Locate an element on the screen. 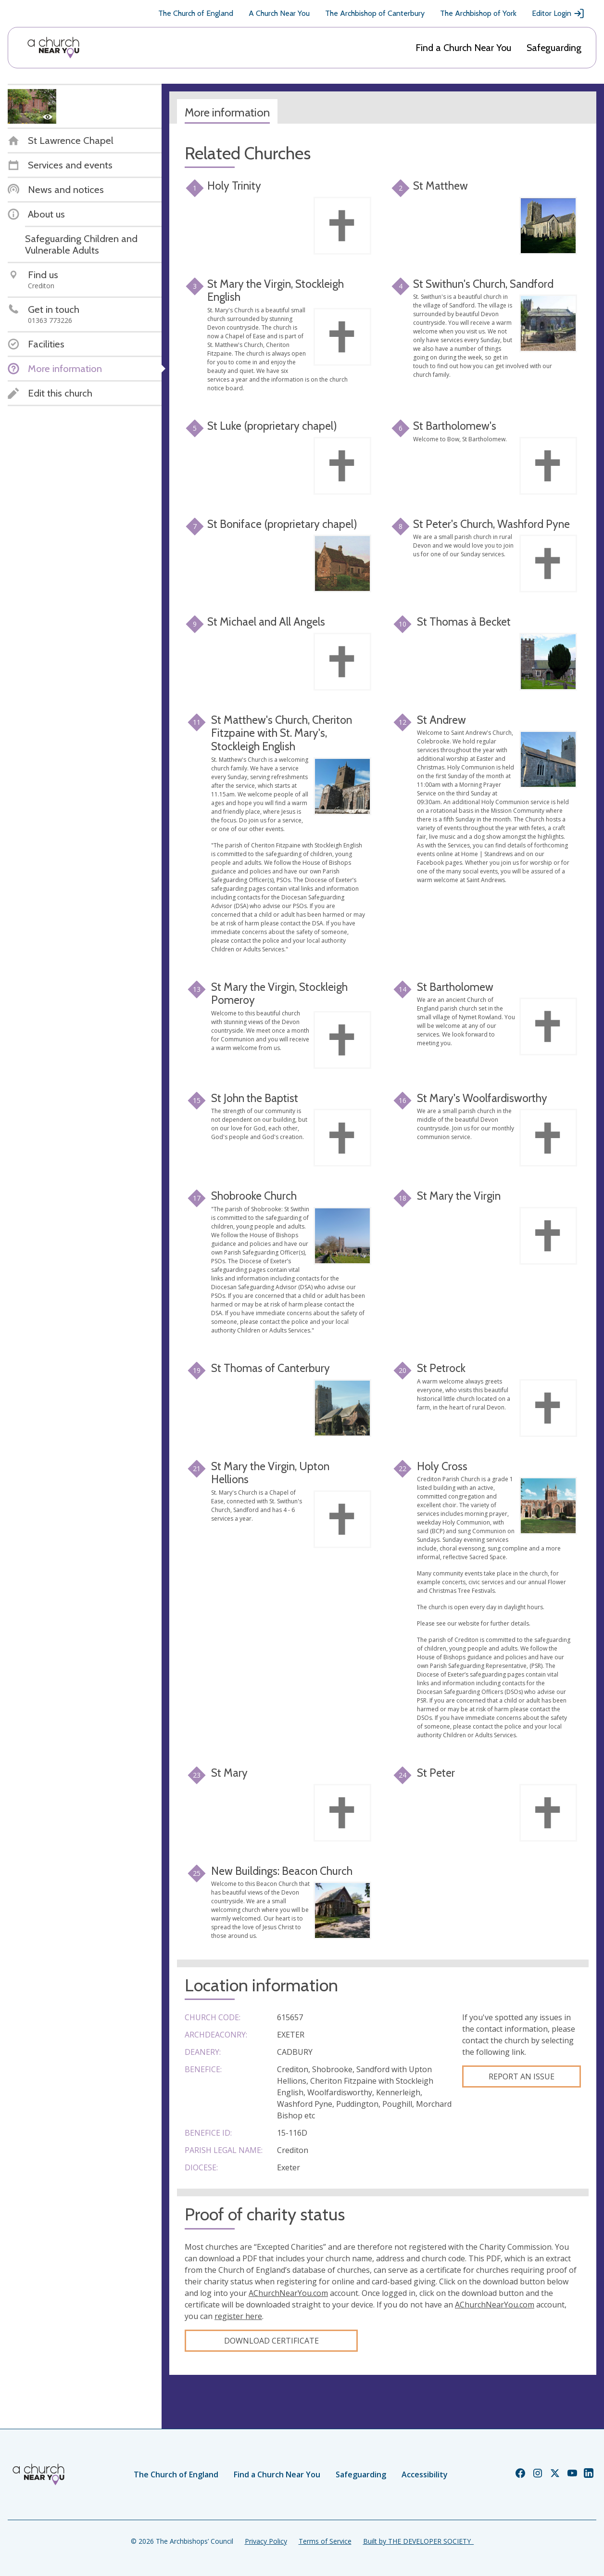 Image resolution: width=604 pixels, height=2576 pixels. The Archbishop of Canterbury is located at coordinates (375, 13).